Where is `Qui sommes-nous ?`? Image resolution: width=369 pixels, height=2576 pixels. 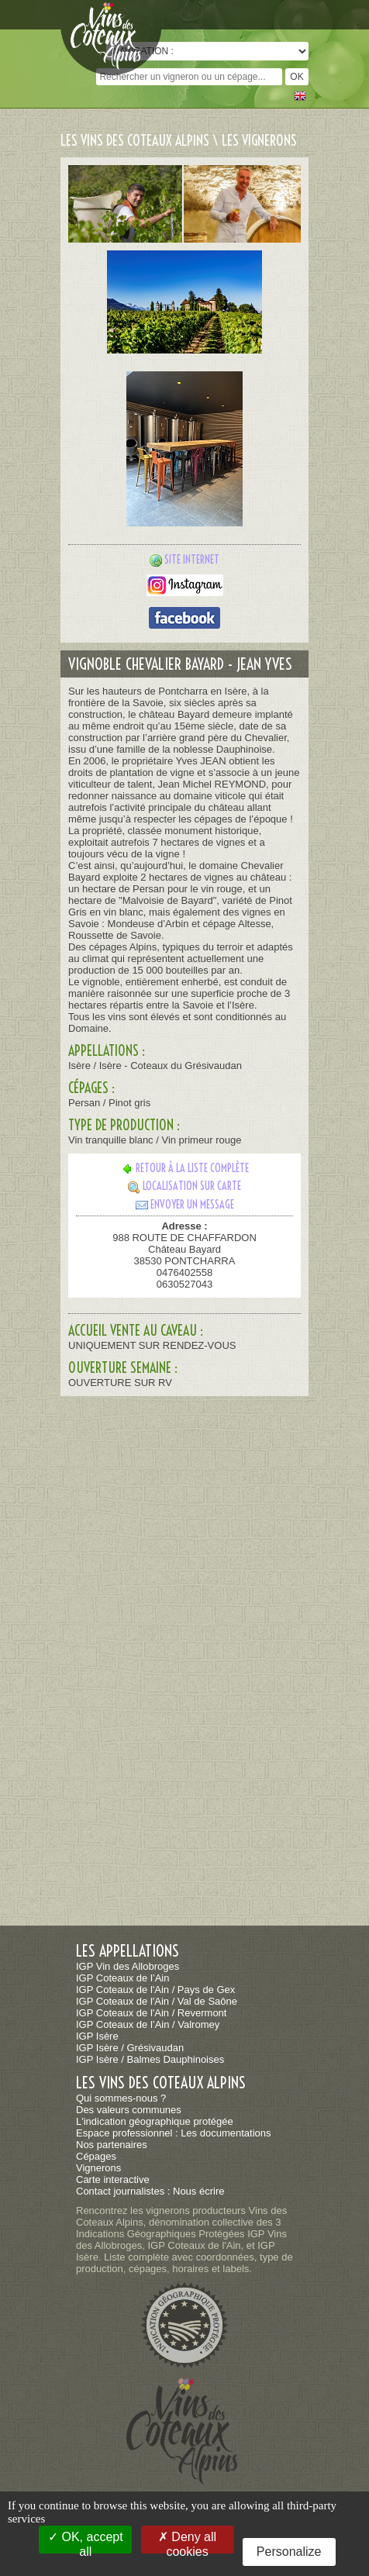
Qui sommes-nous ? is located at coordinates (121, 2098).